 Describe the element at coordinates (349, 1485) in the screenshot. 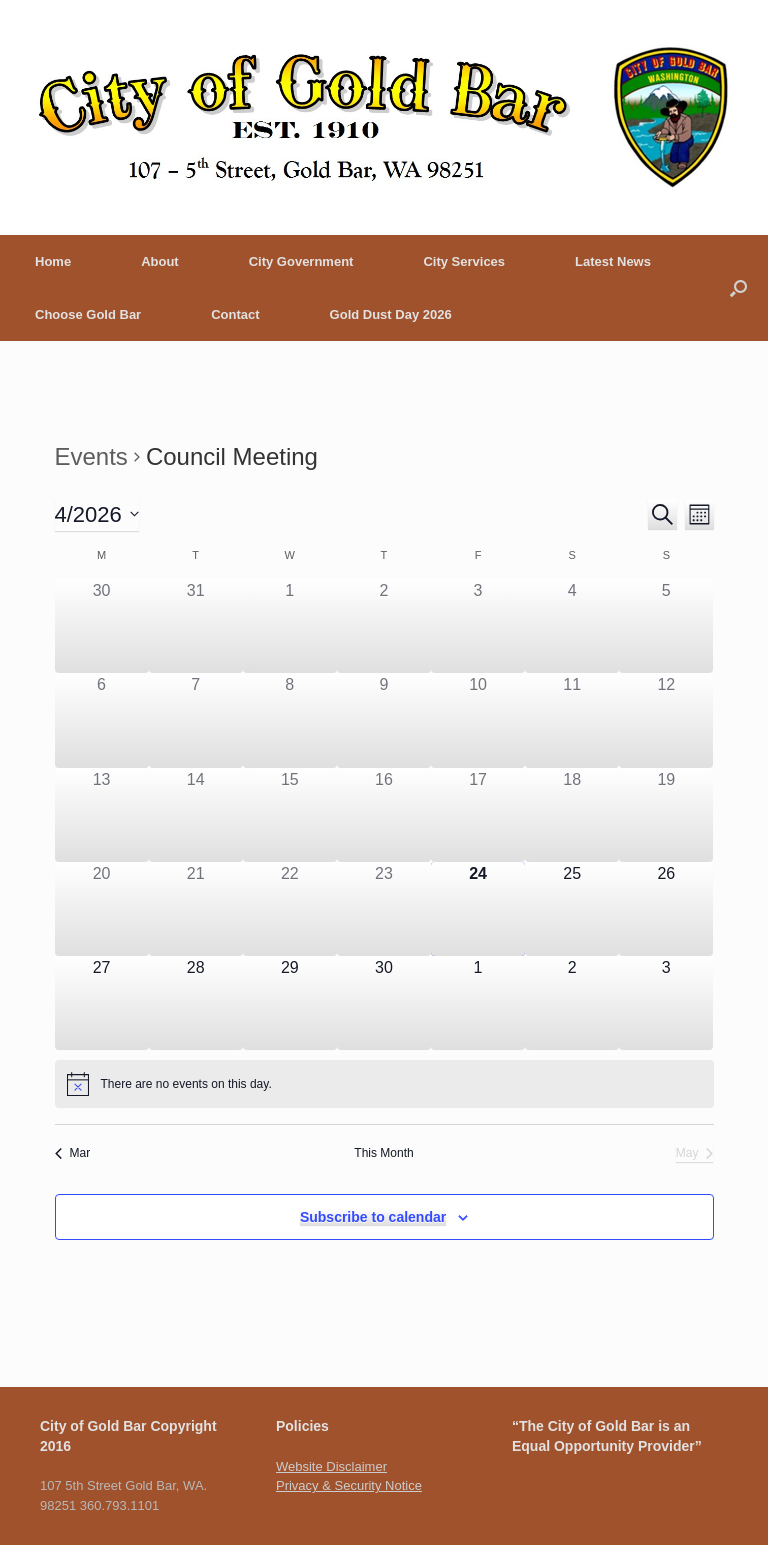

I see `Privacy & Security Notice` at that location.